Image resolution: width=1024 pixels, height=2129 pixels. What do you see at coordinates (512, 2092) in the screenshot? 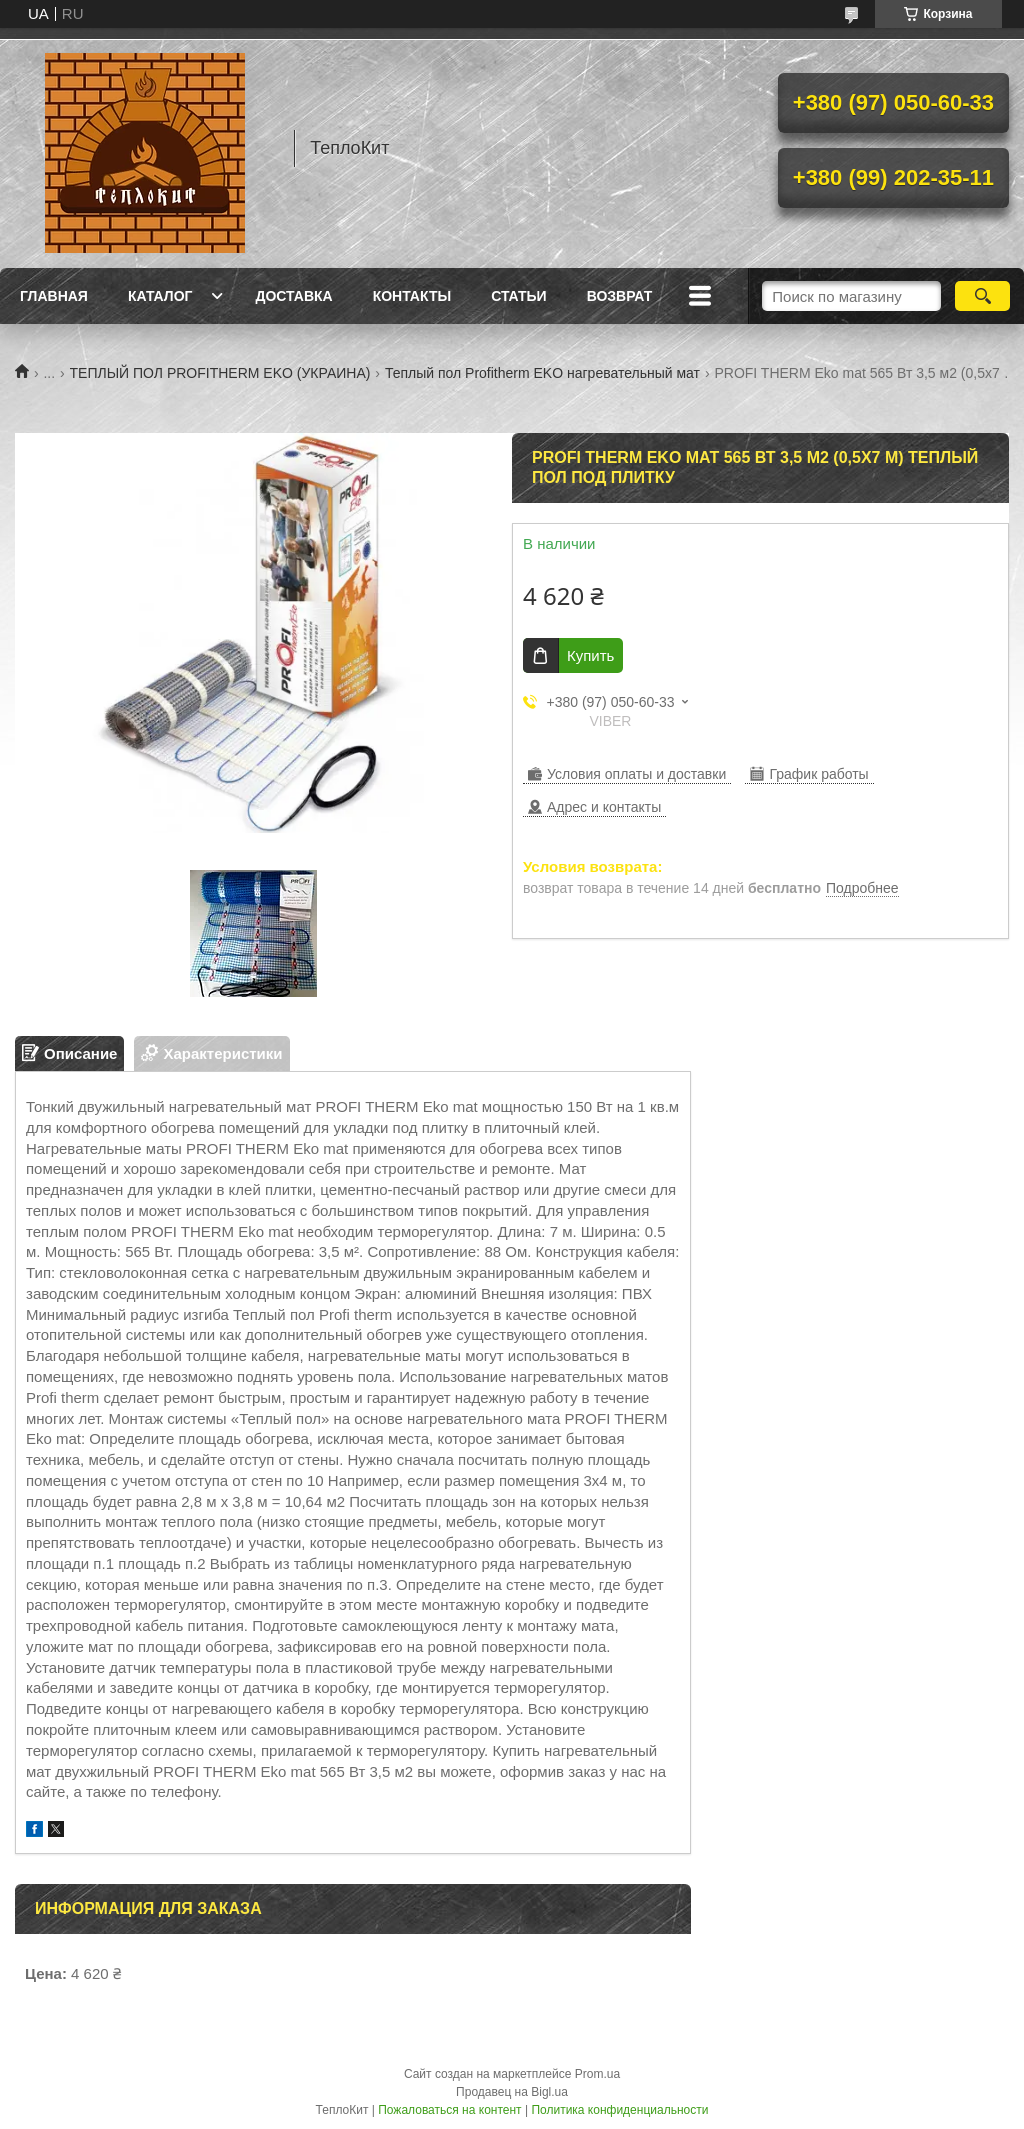
I see `Продавец на Bigl.ua` at bounding box center [512, 2092].